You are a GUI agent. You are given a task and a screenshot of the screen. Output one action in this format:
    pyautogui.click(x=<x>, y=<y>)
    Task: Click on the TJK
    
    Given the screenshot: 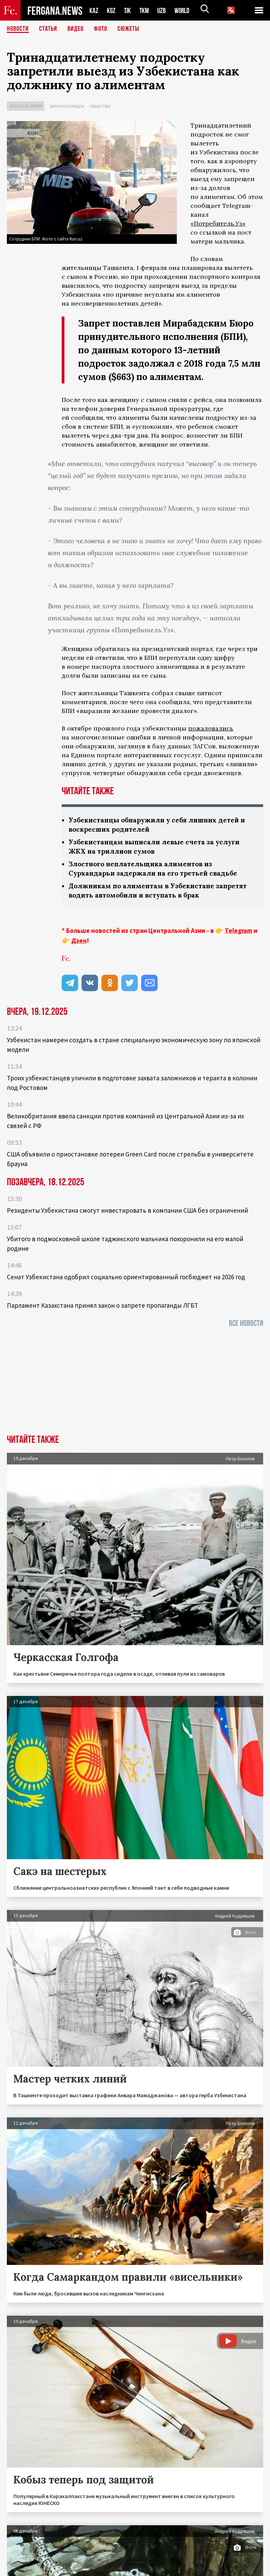 What is the action you would take?
    pyautogui.click(x=128, y=10)
    